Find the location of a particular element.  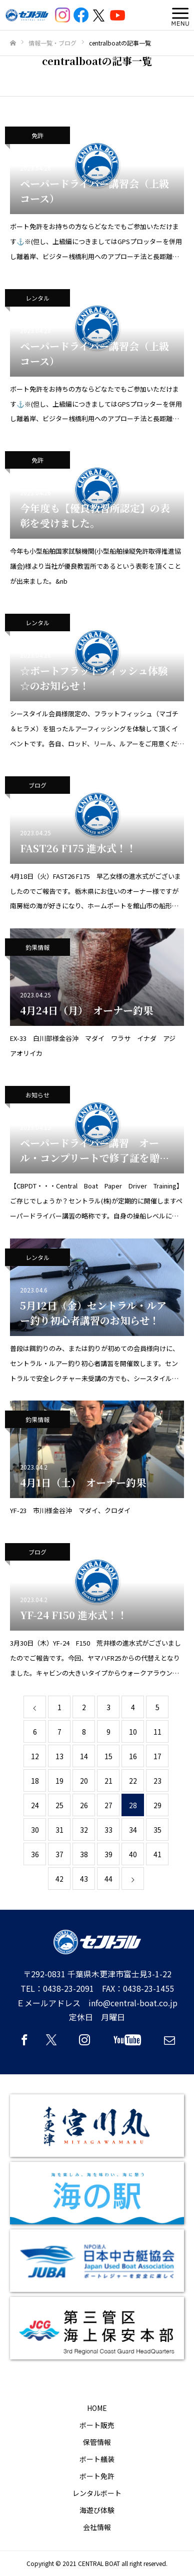

25 is located at coordinates (60, 1805).